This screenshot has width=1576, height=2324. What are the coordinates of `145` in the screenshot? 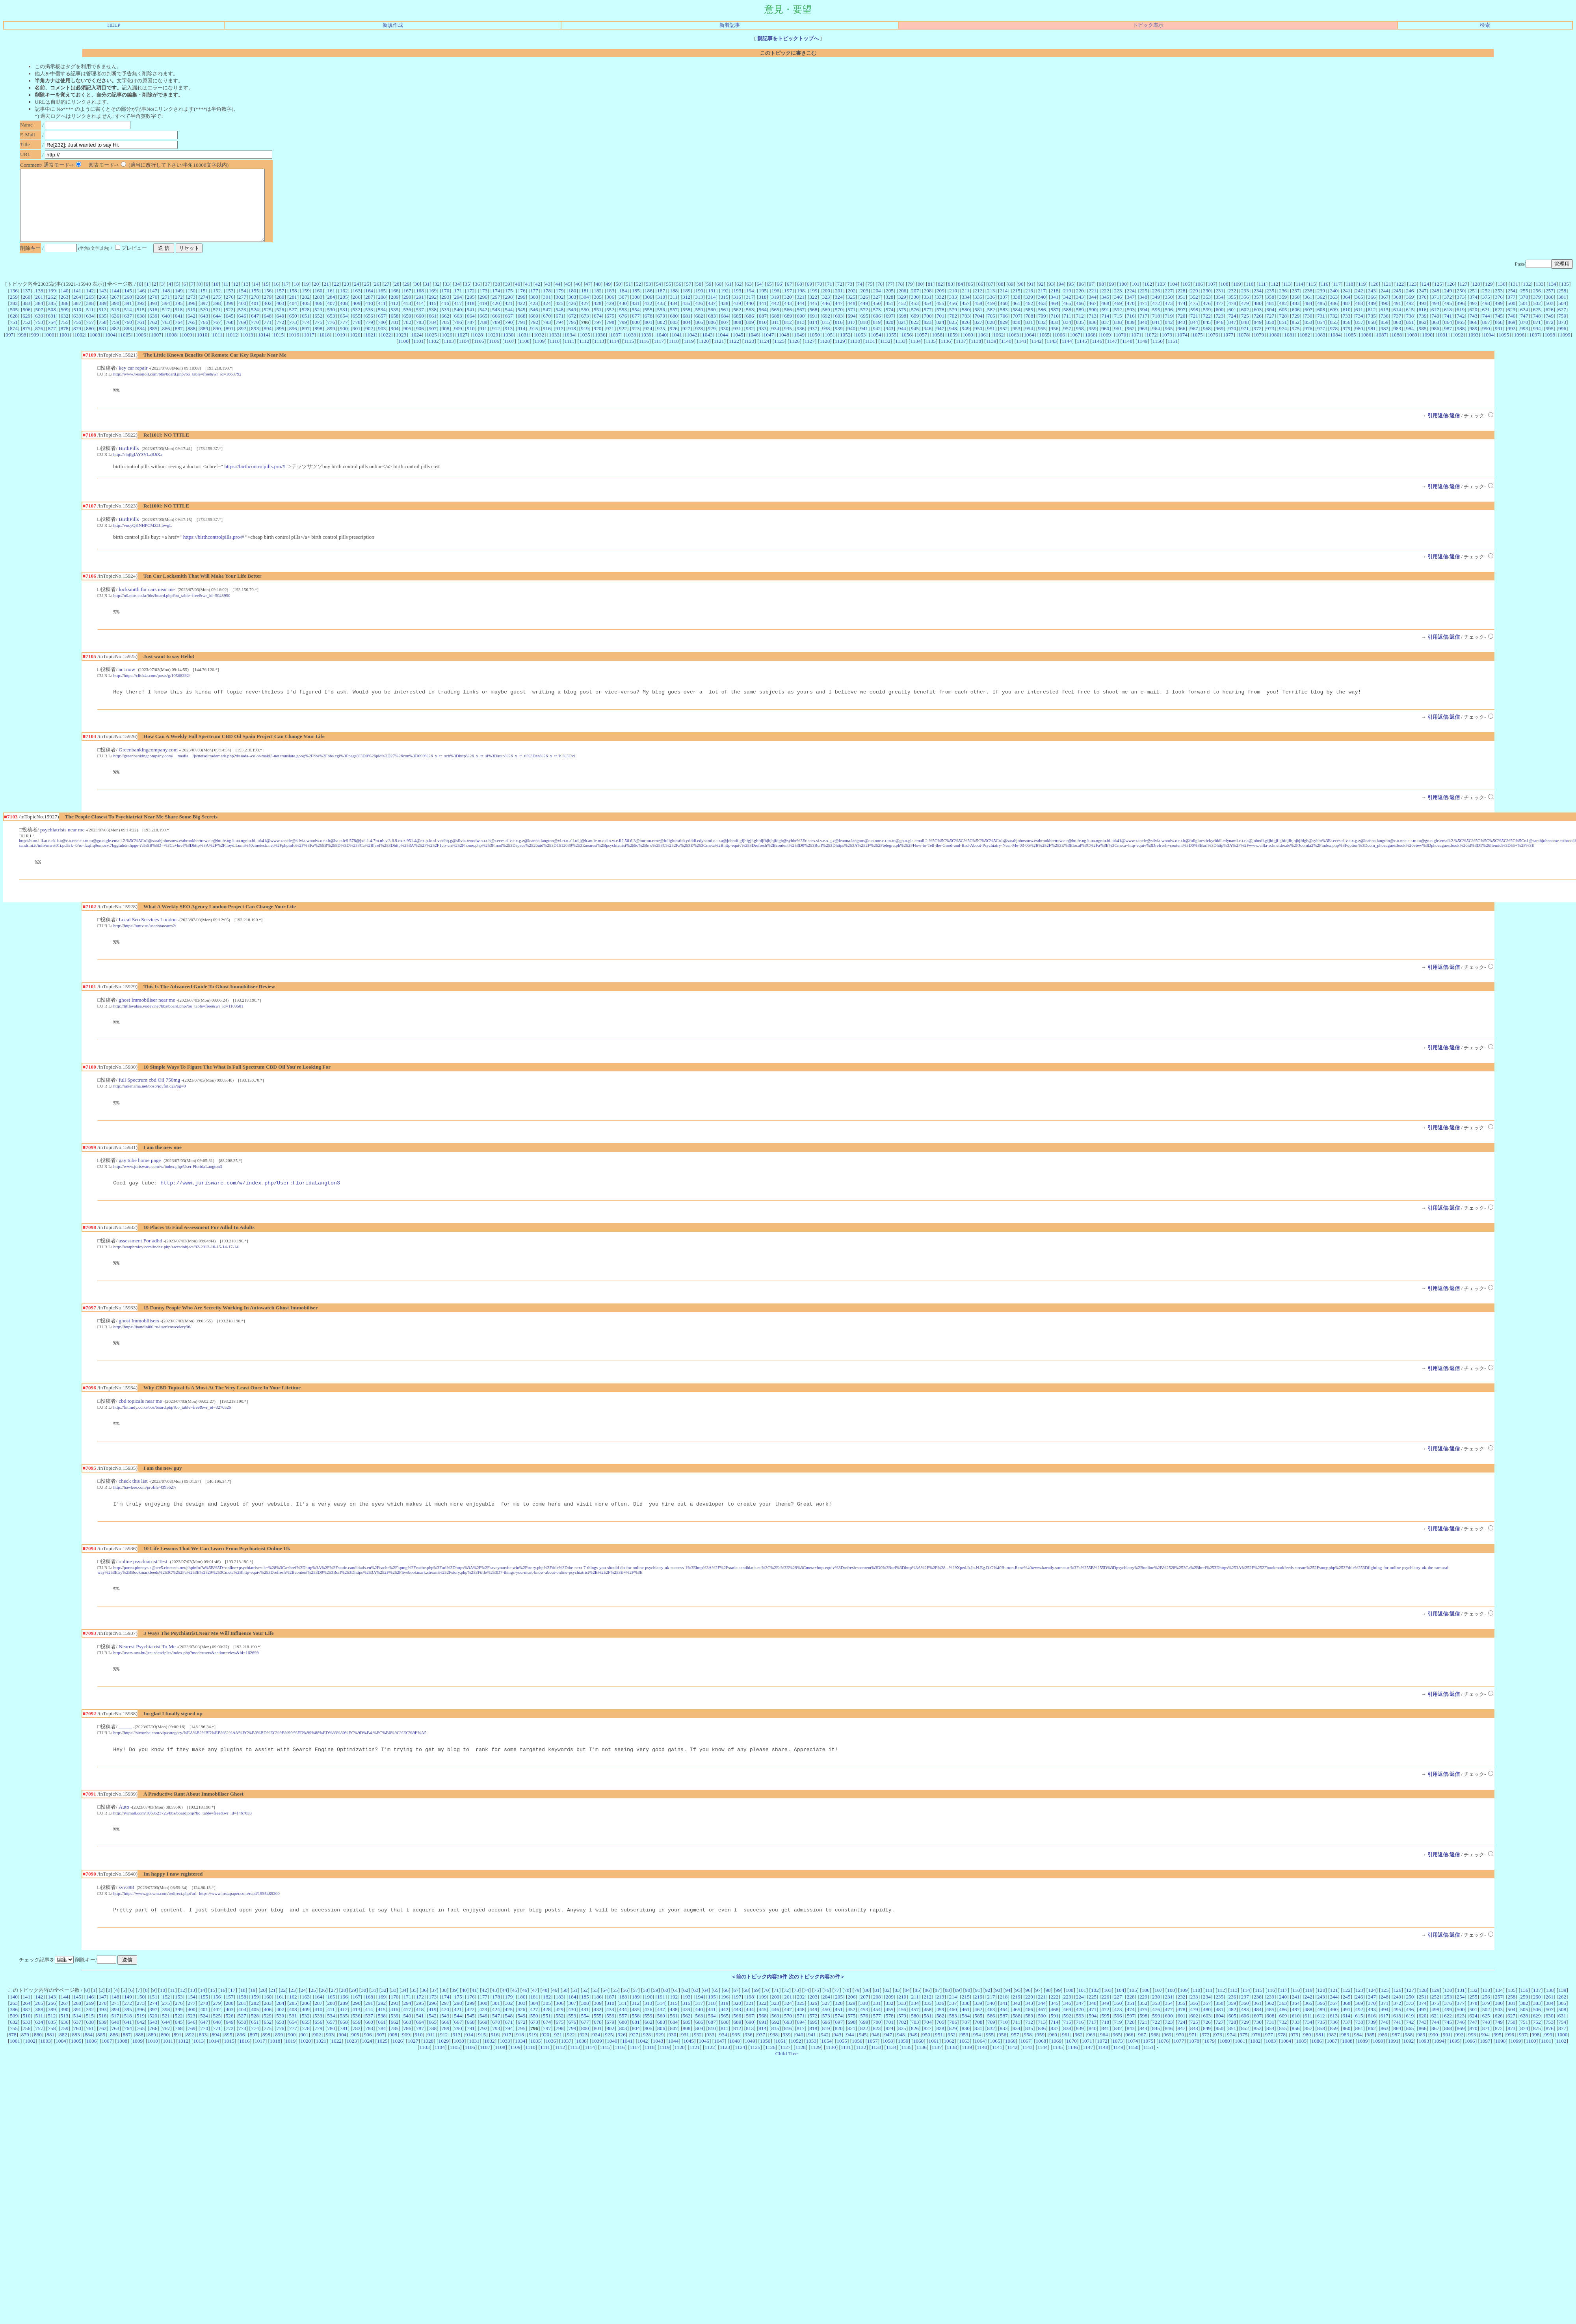 It's located at (128, 305).